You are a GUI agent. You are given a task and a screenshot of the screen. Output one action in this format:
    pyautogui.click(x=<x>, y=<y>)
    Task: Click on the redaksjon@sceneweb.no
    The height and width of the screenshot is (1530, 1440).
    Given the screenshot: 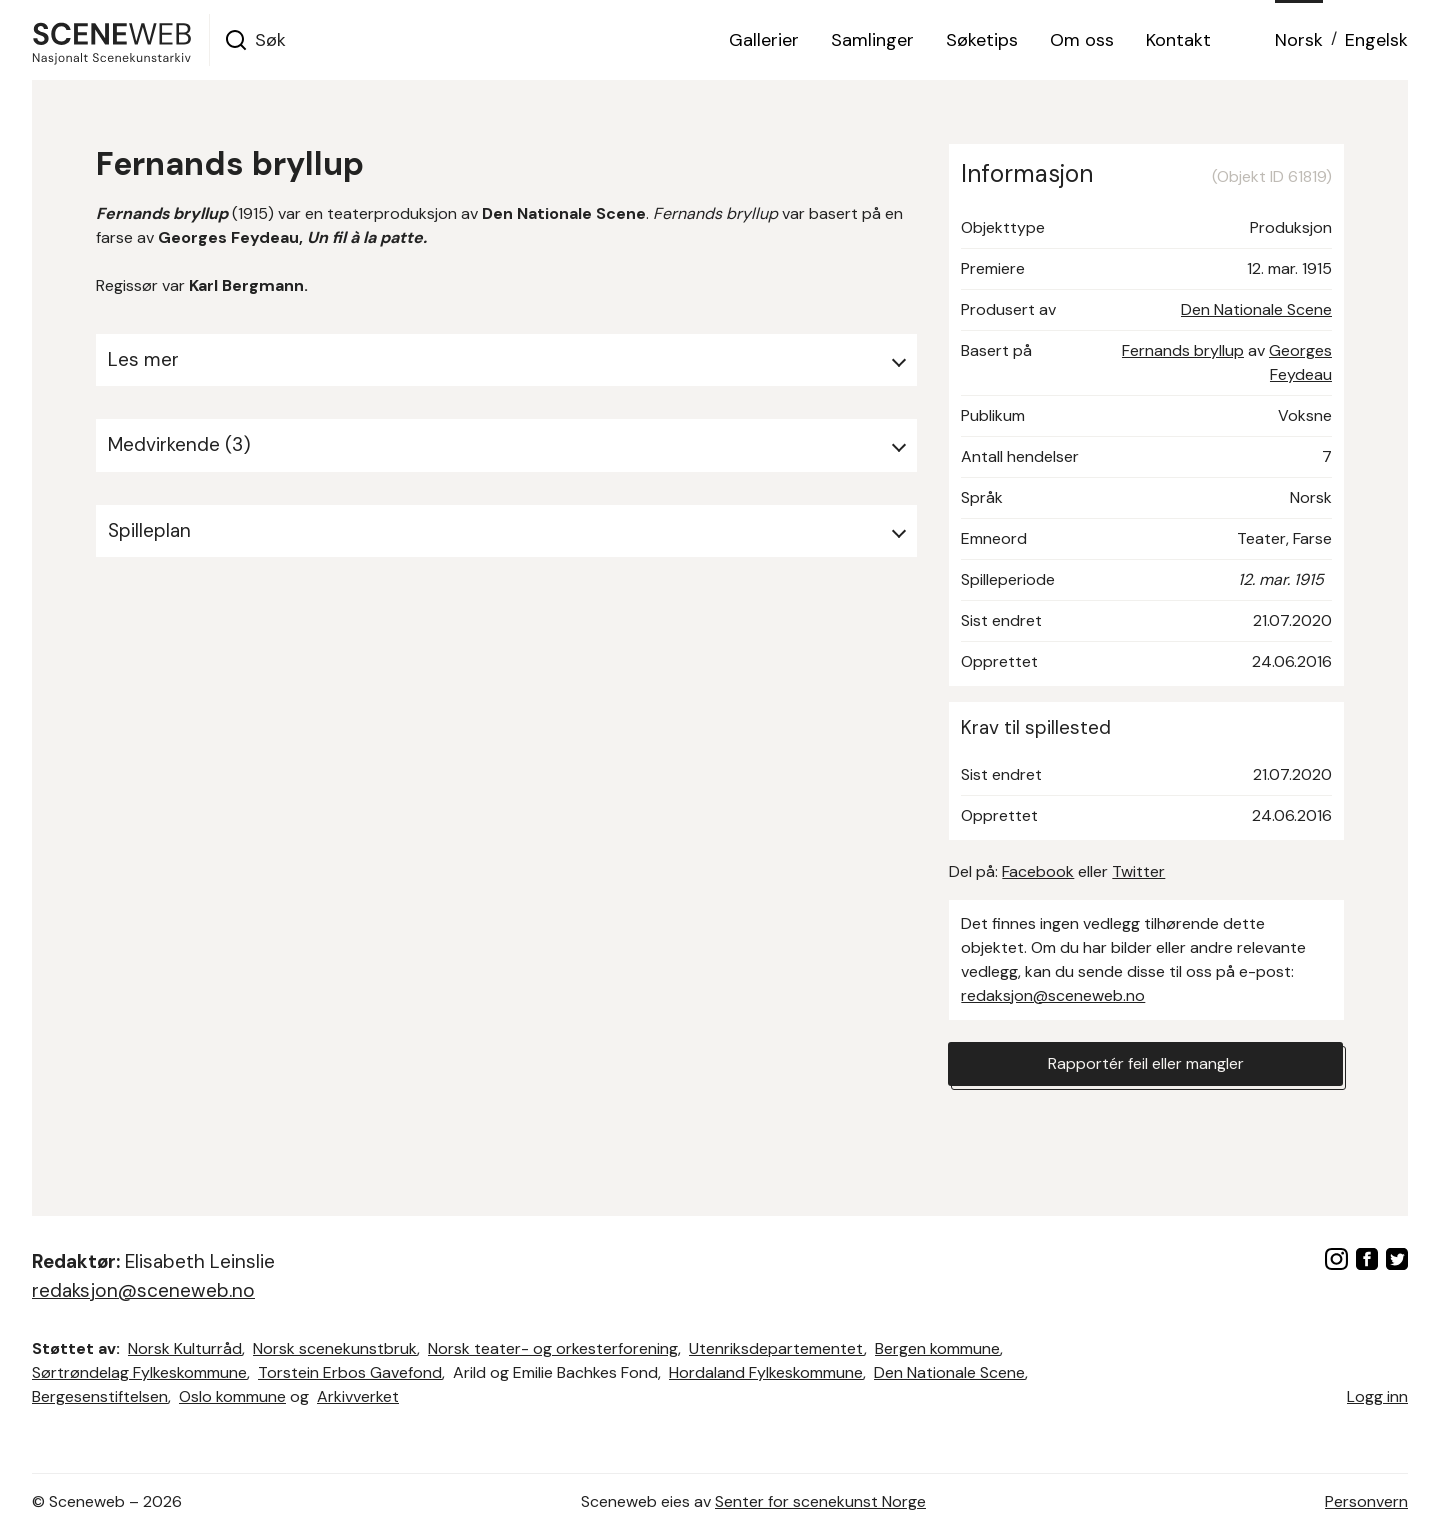 What is the action you would take?
    pyautogui.click(x=1053, y=995)
    